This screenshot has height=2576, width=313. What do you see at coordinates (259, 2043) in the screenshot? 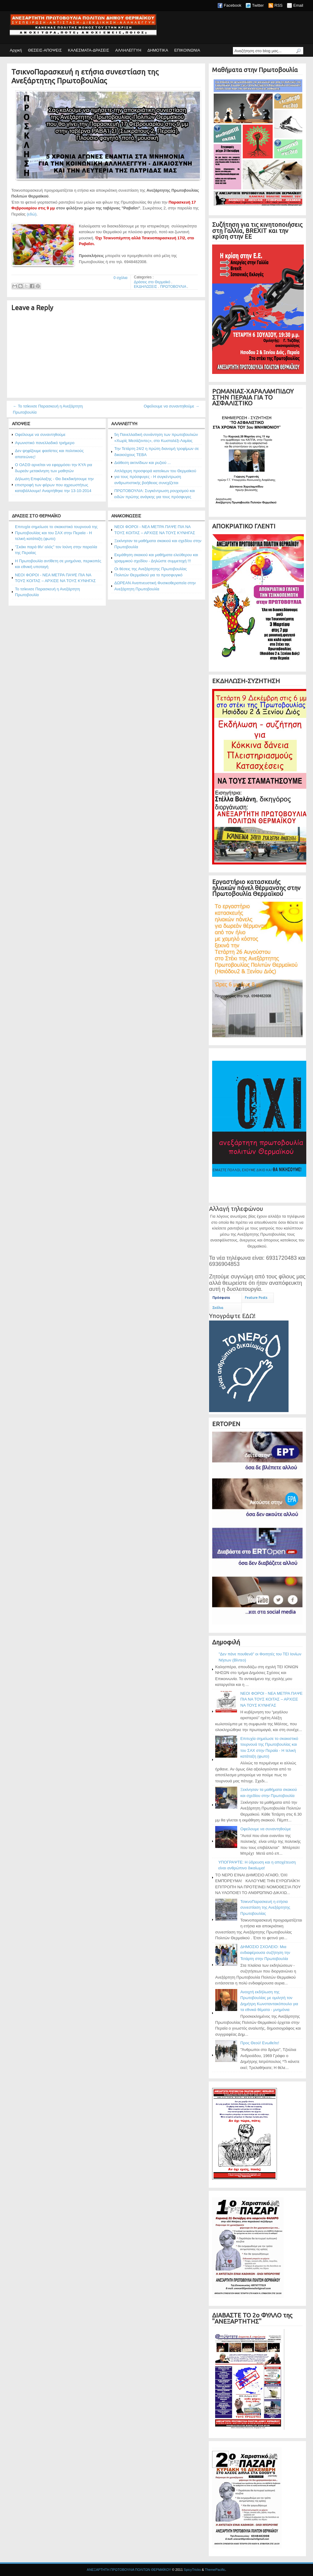
I see `Προς Θεού! Ενωθείτε!` at bounding box center [259, 2043].